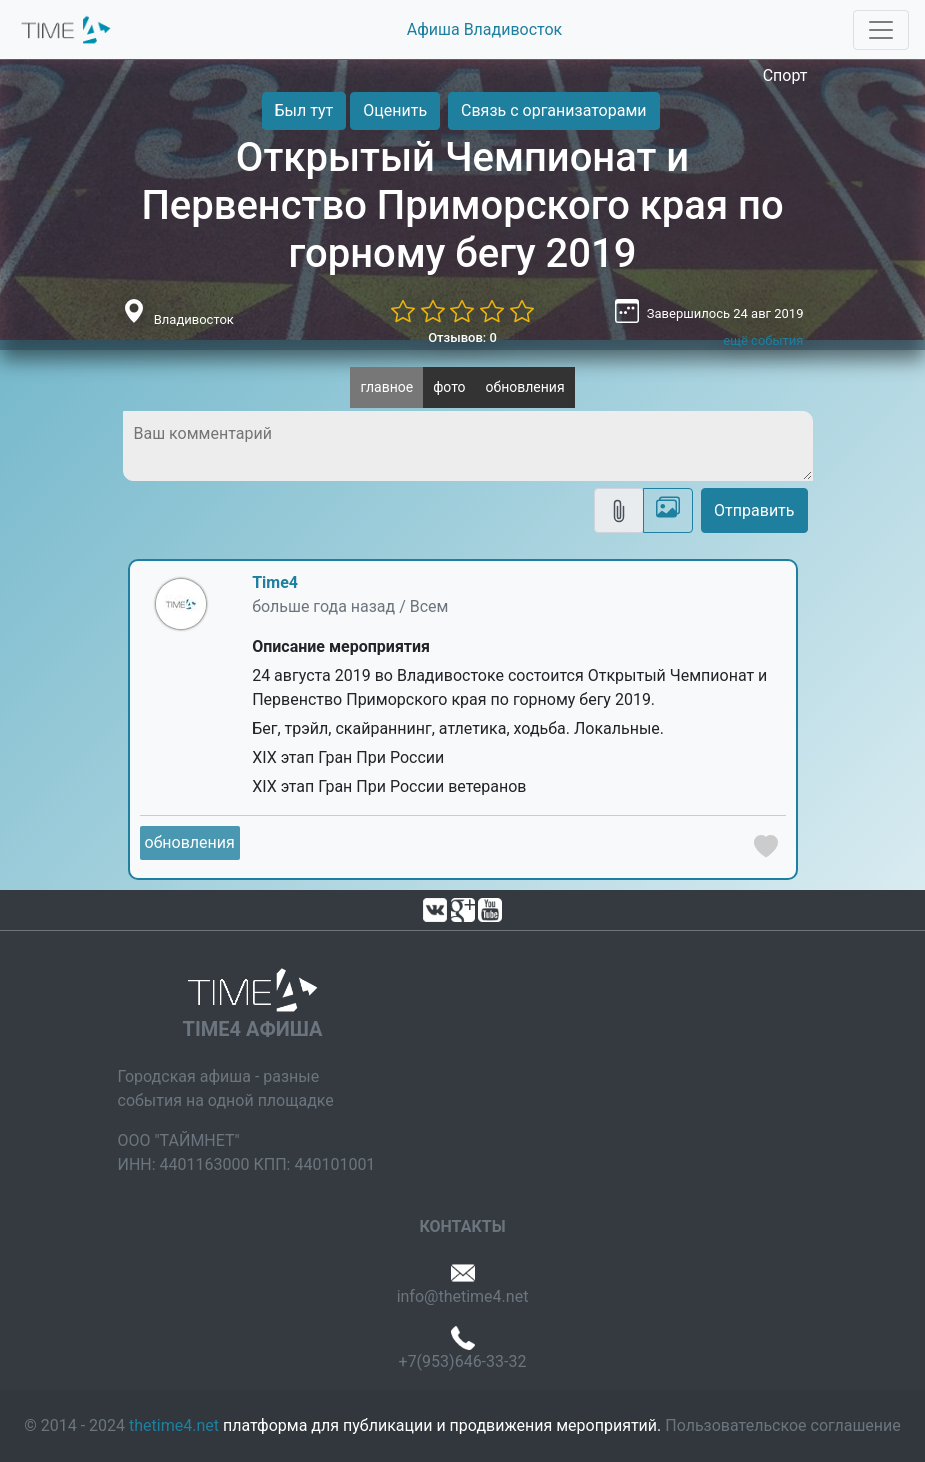 The image size is (925, 1462). Describe the element at coordinates (462, 337) in the screenshot. I see `Отзывов: 0` at that location.